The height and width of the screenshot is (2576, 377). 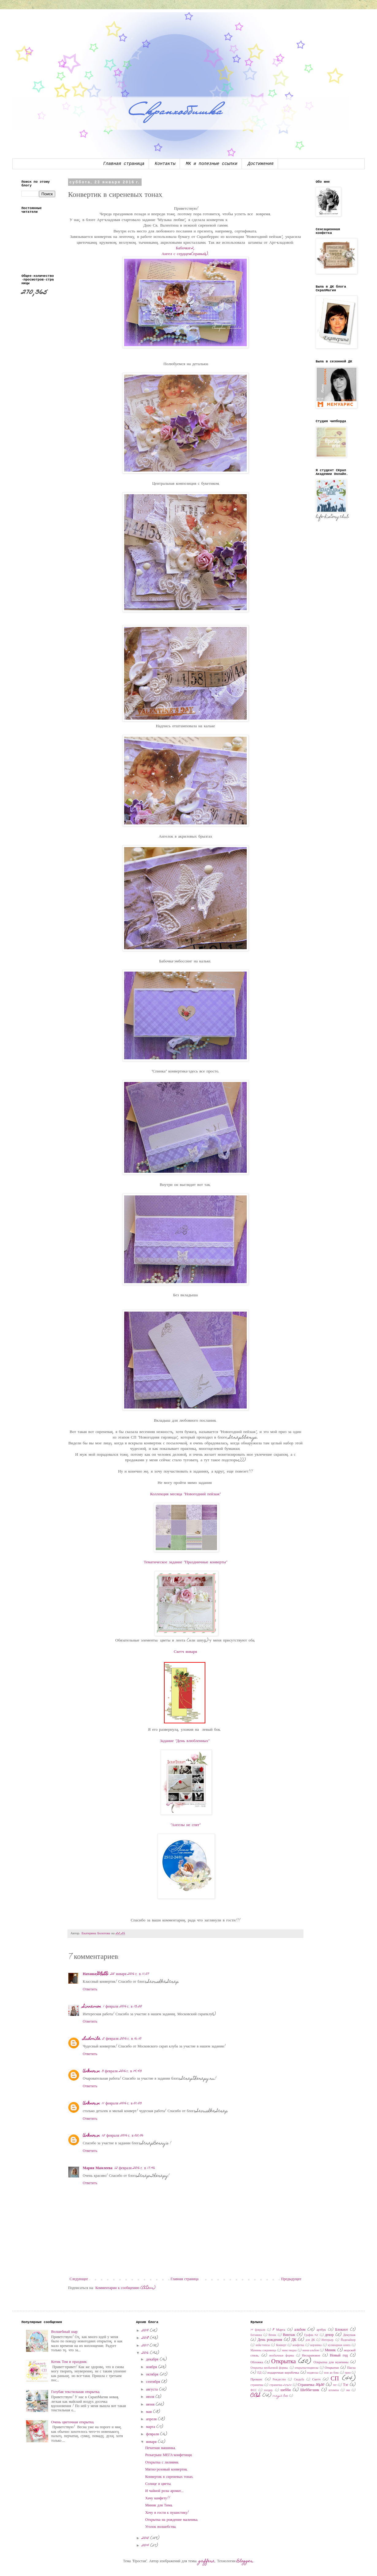 I want to click on Интерьер., so click(x=328, y=2340).